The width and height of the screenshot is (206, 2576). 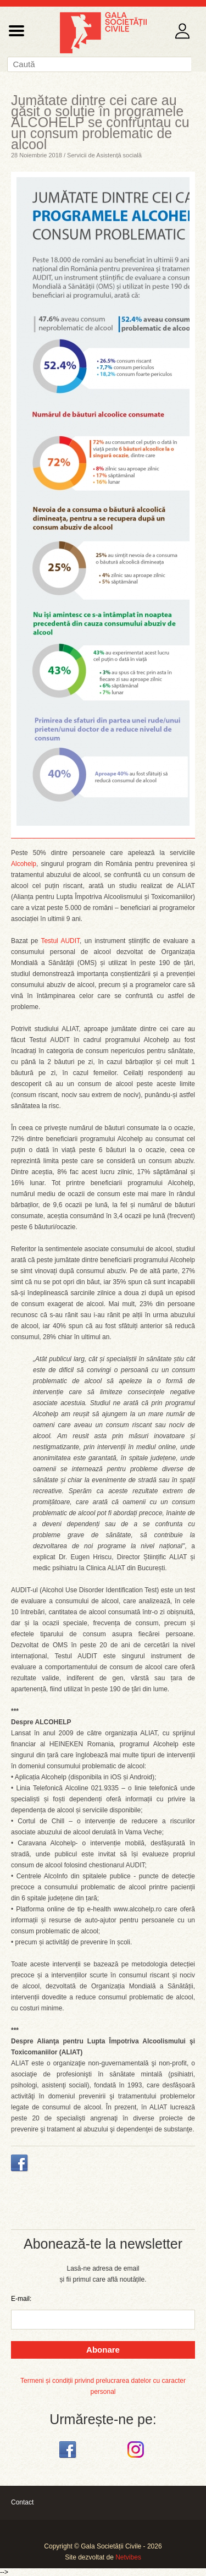 What do you see at coordinates (60, 941) in the screenshot?
I see `Testul AUDIT` at bounding box center [60, 941].